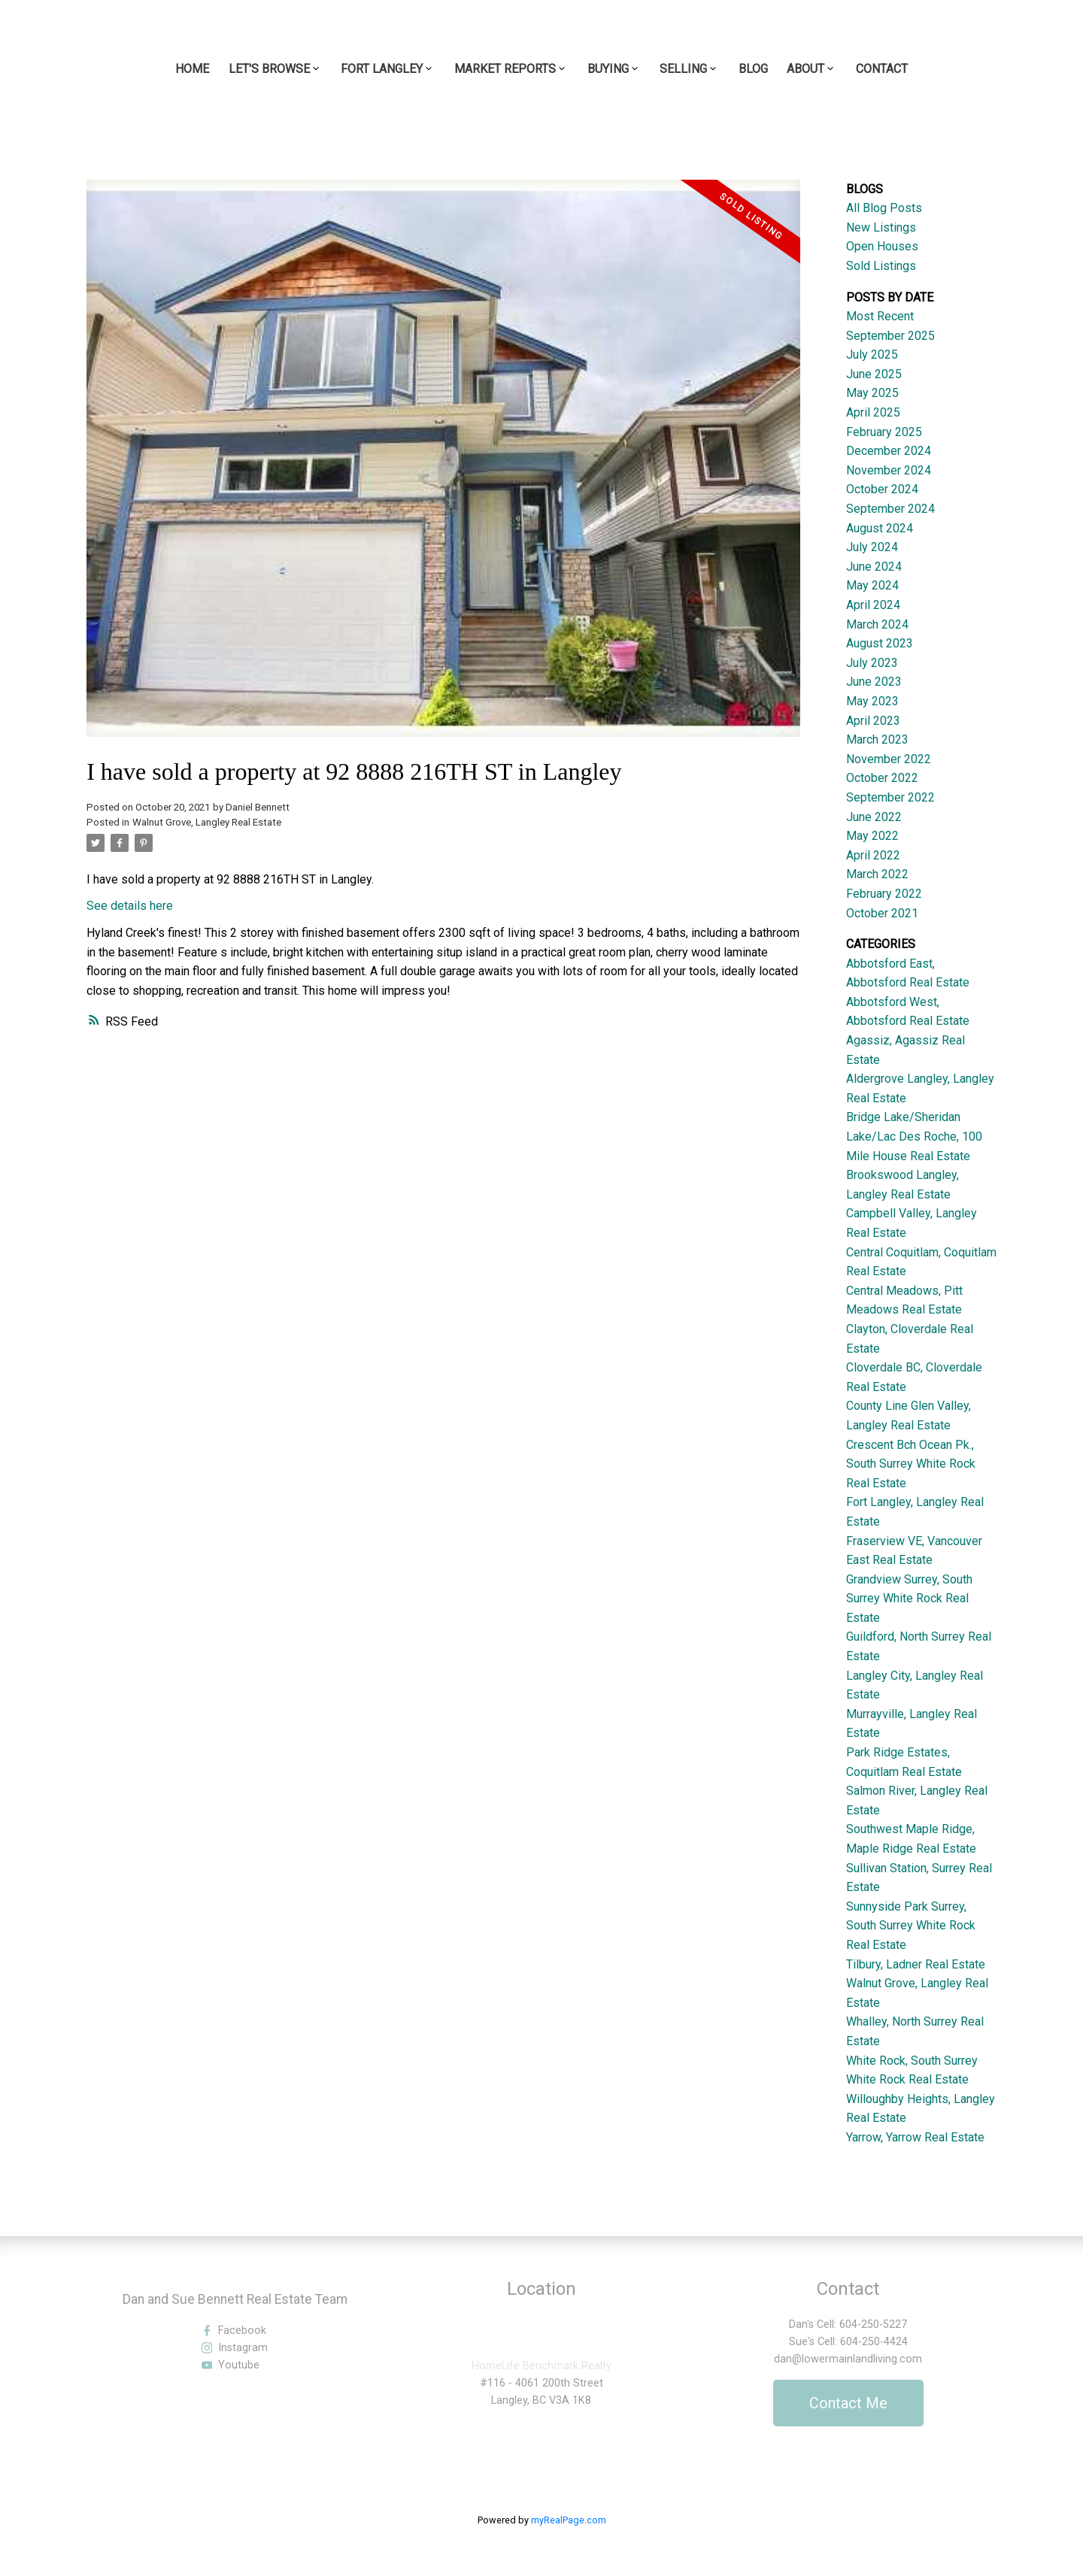 The width and height of the screenshot is (1083, 2576). Describe the element at coordinates (888, 451) in the screenshot. I see `December 2024` at that location.